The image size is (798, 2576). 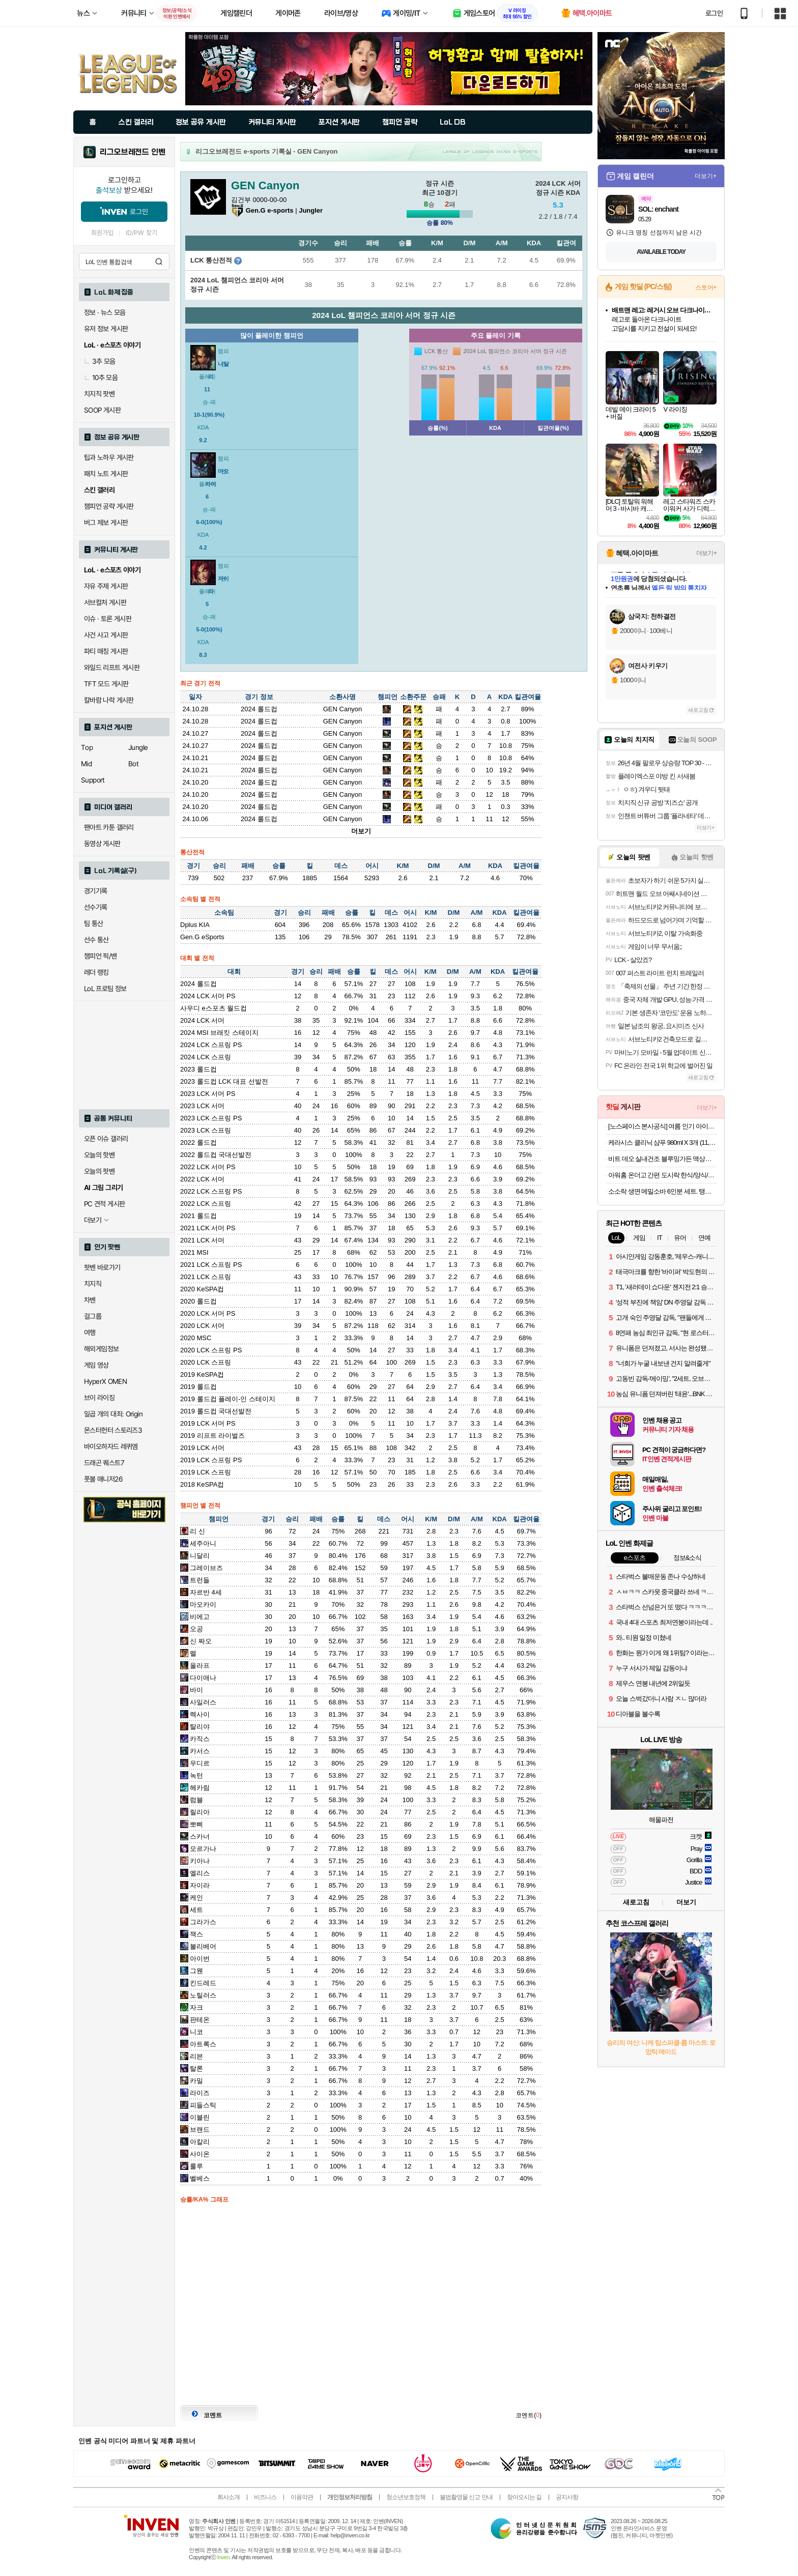 I want to click on 몬스터헌터 스토리즈3, so click(x=113, y=1430).